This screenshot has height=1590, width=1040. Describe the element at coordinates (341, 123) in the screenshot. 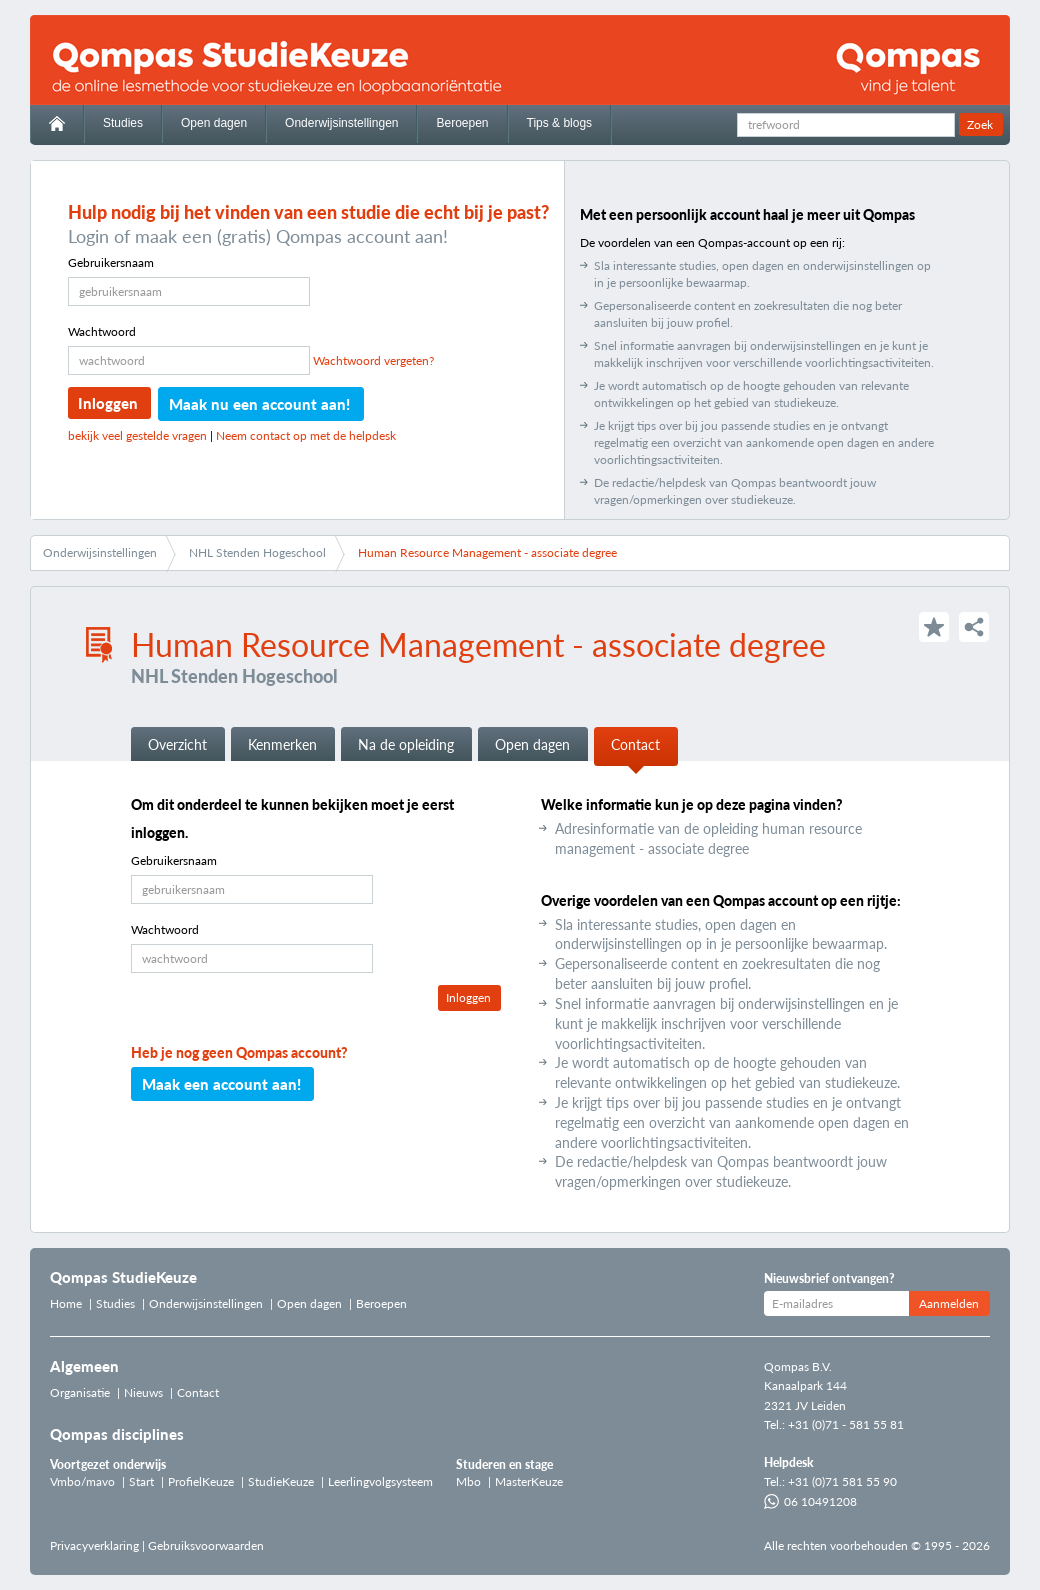

I see `Onderwijsinstellingen` at that location.